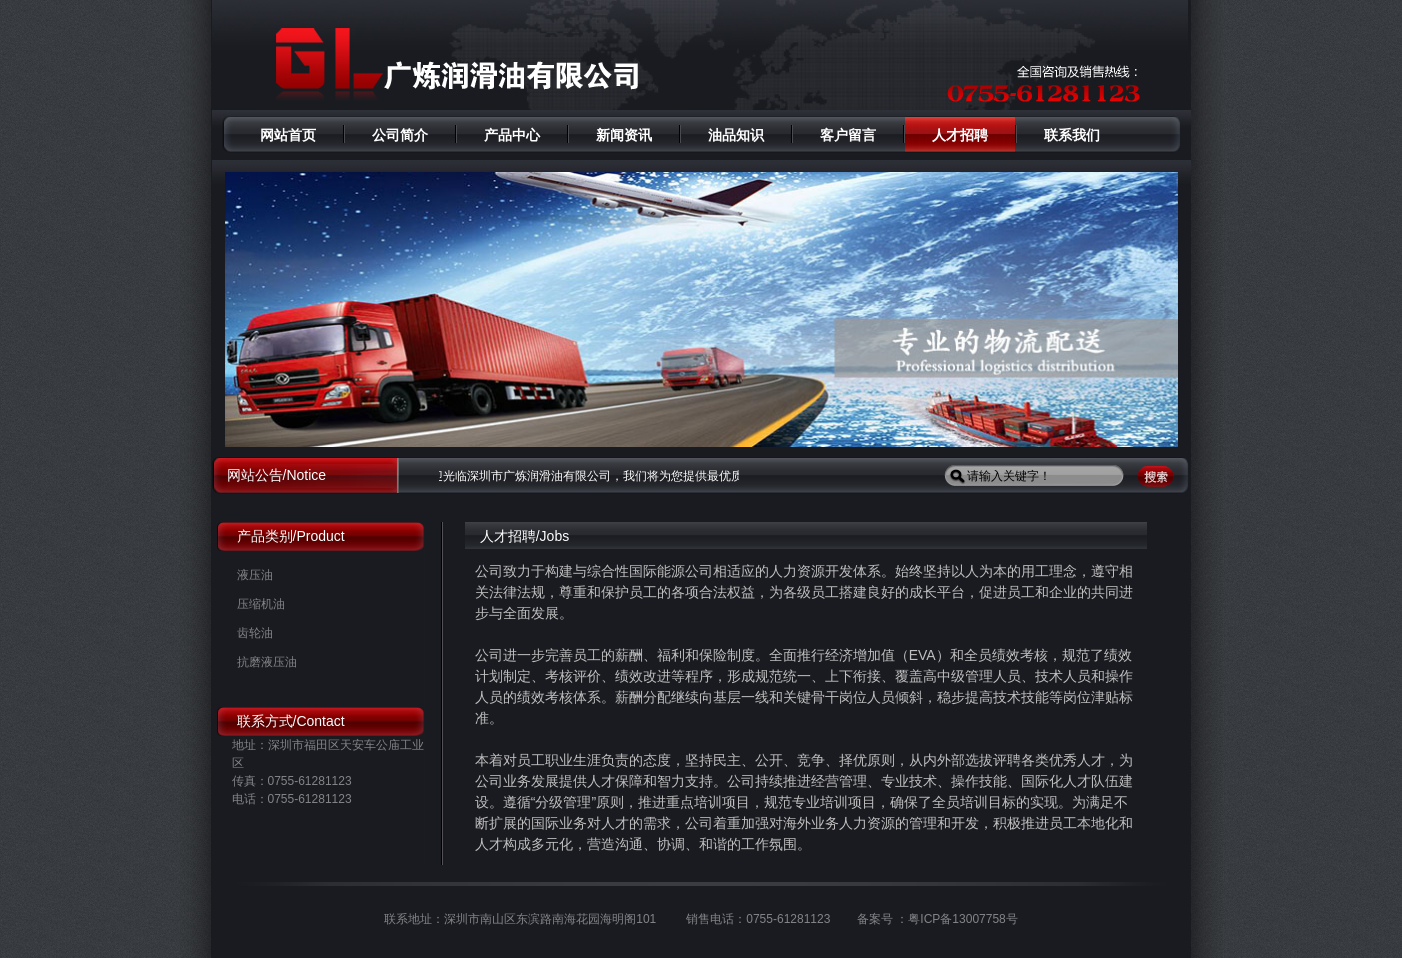 The width and height of the screenshot is (1402, 958). I want to click on 人才招聘, so click(960, 135).